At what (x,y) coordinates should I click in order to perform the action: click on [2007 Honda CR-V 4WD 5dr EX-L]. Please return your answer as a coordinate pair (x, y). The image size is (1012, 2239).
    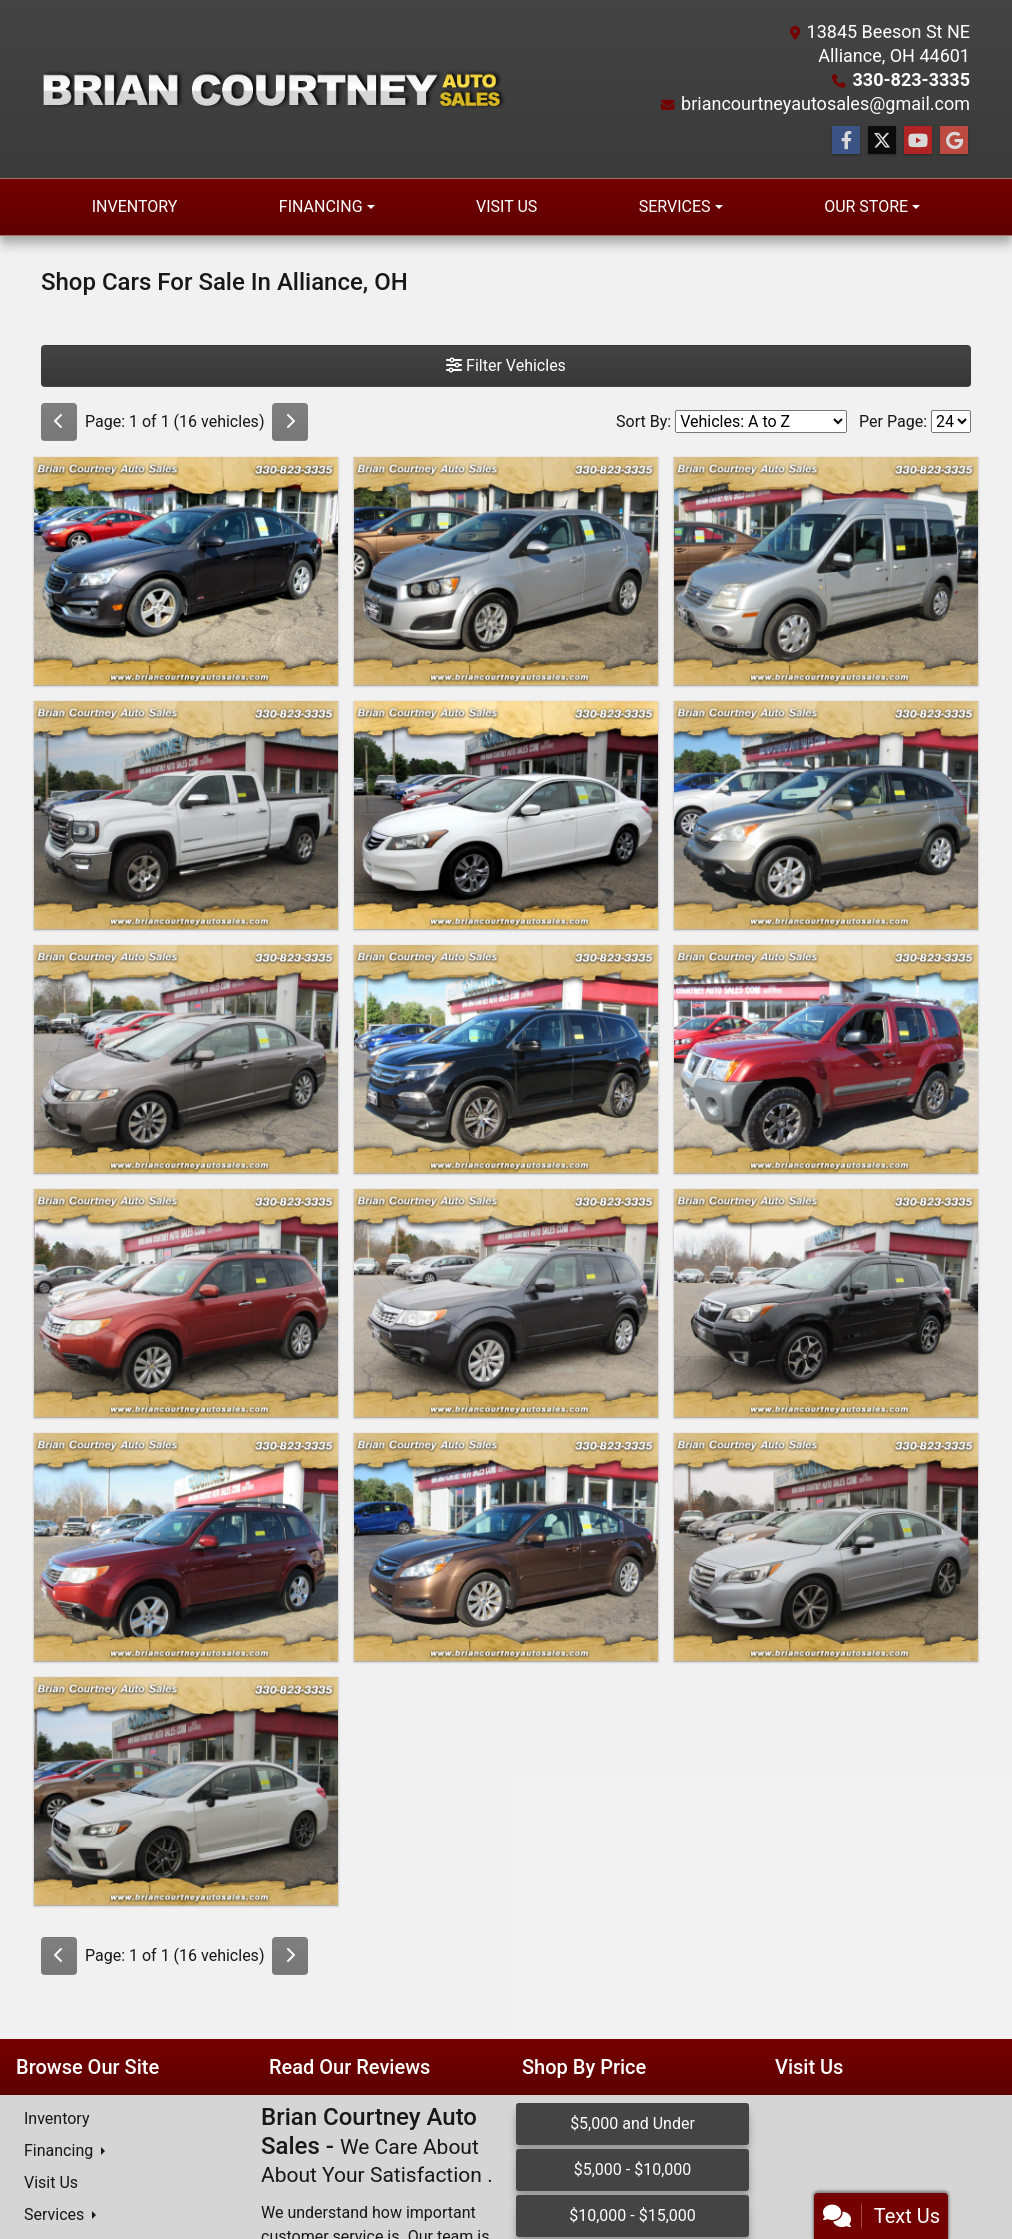
    Looking at the image, I should click on (826, 815).